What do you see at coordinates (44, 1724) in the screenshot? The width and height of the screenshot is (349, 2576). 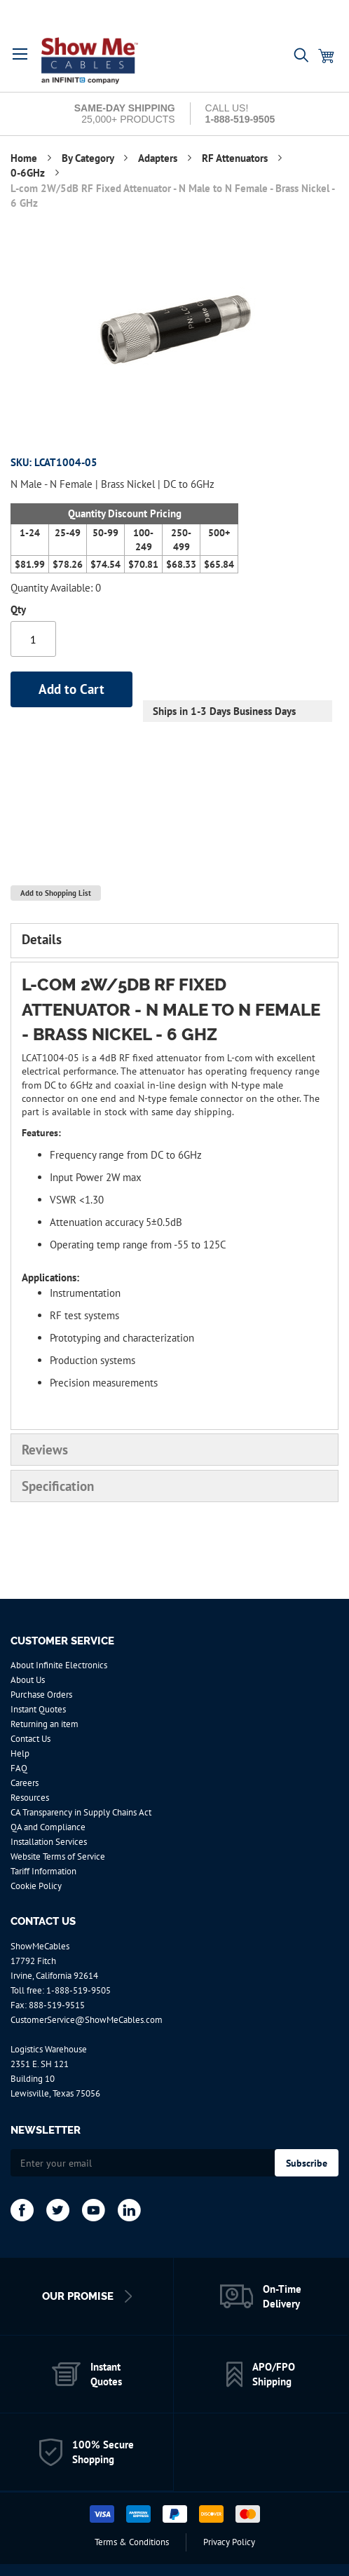 I see `Returning an item` at bounding box center [44, 1724].